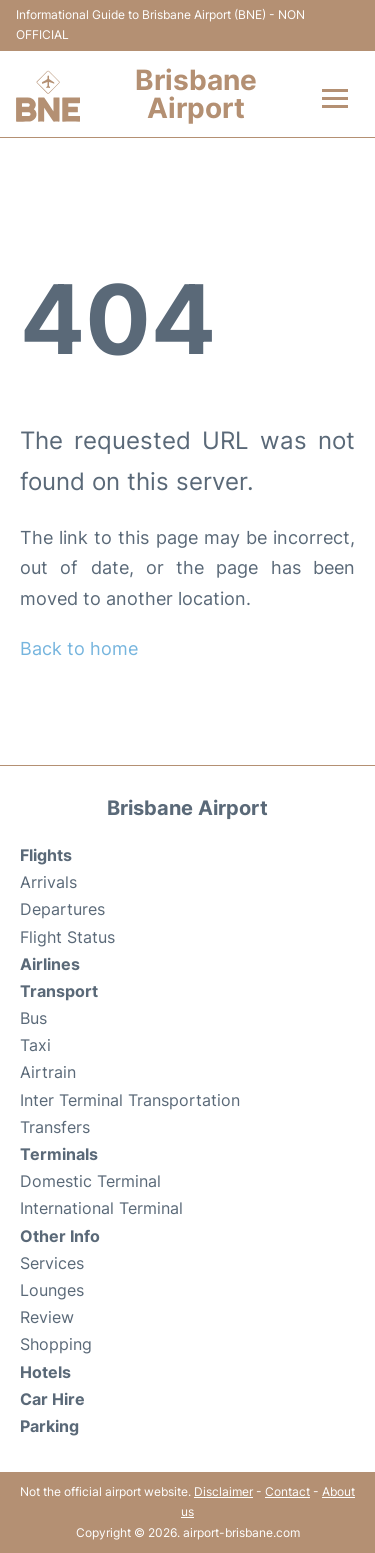  What do you see at coordinates (48, 1072) in the screenshot?
I see `Airtrain` at bounding box center [48, 1072].